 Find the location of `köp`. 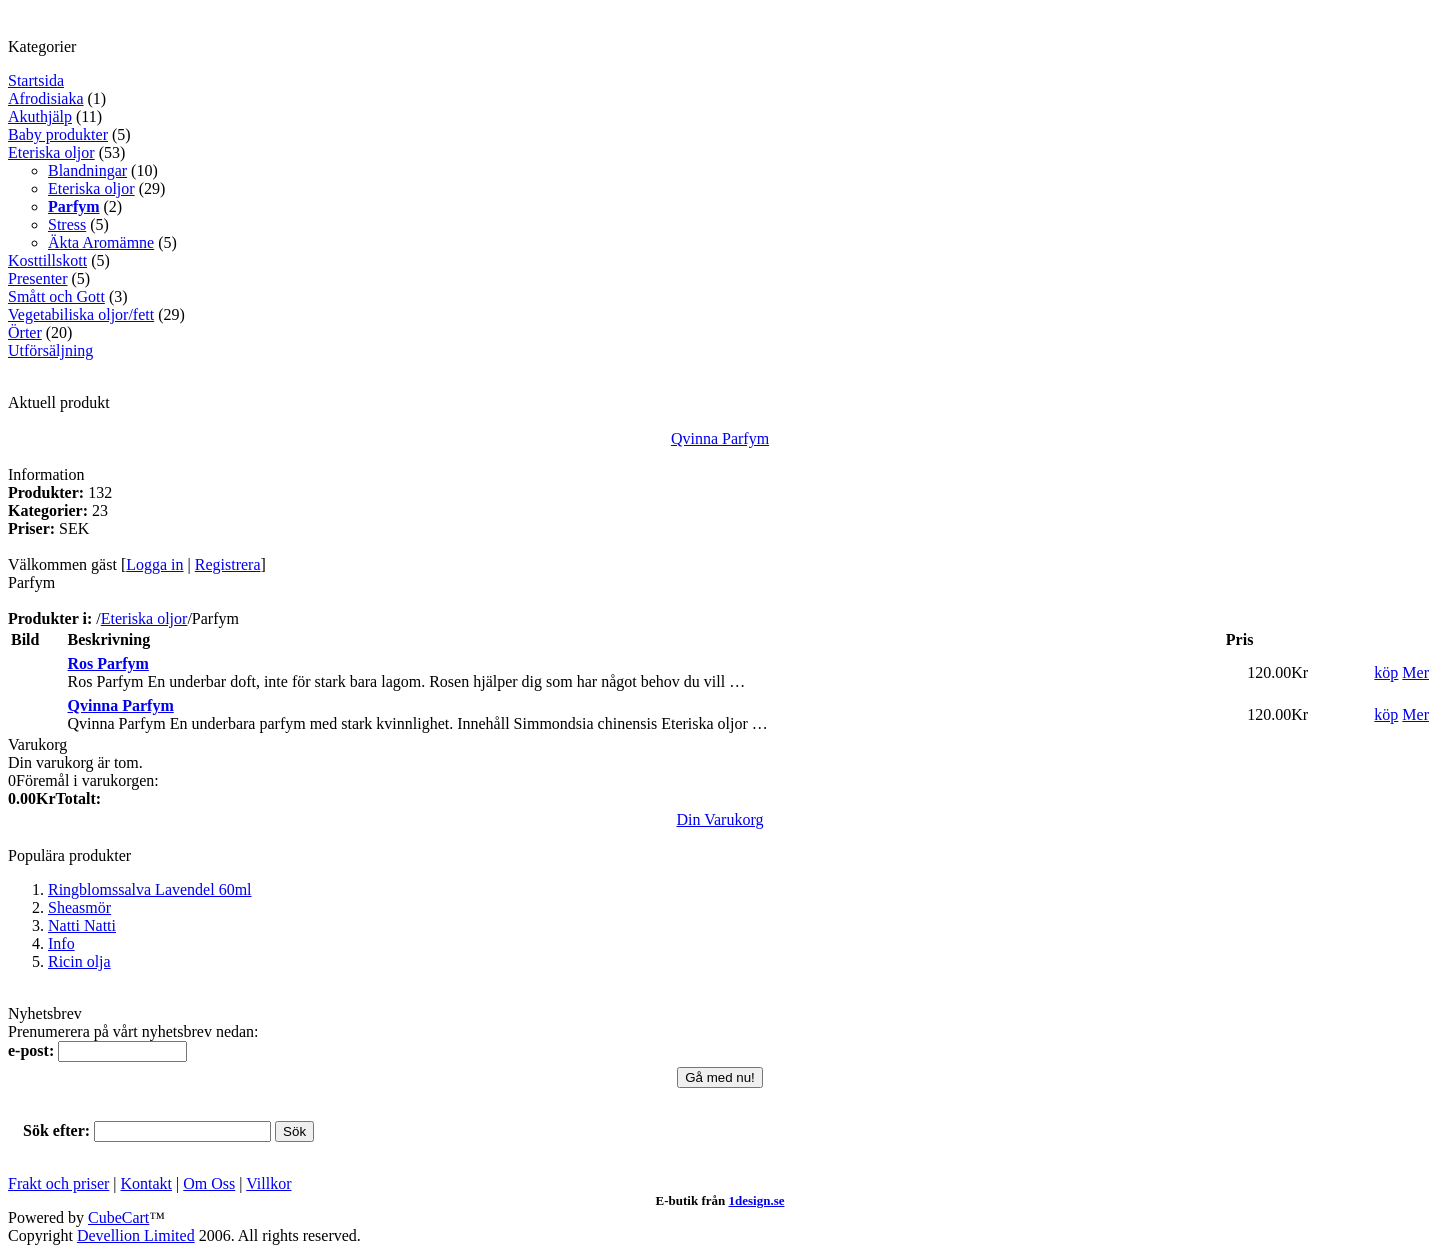

köp is located at coordinates (1386, 672).